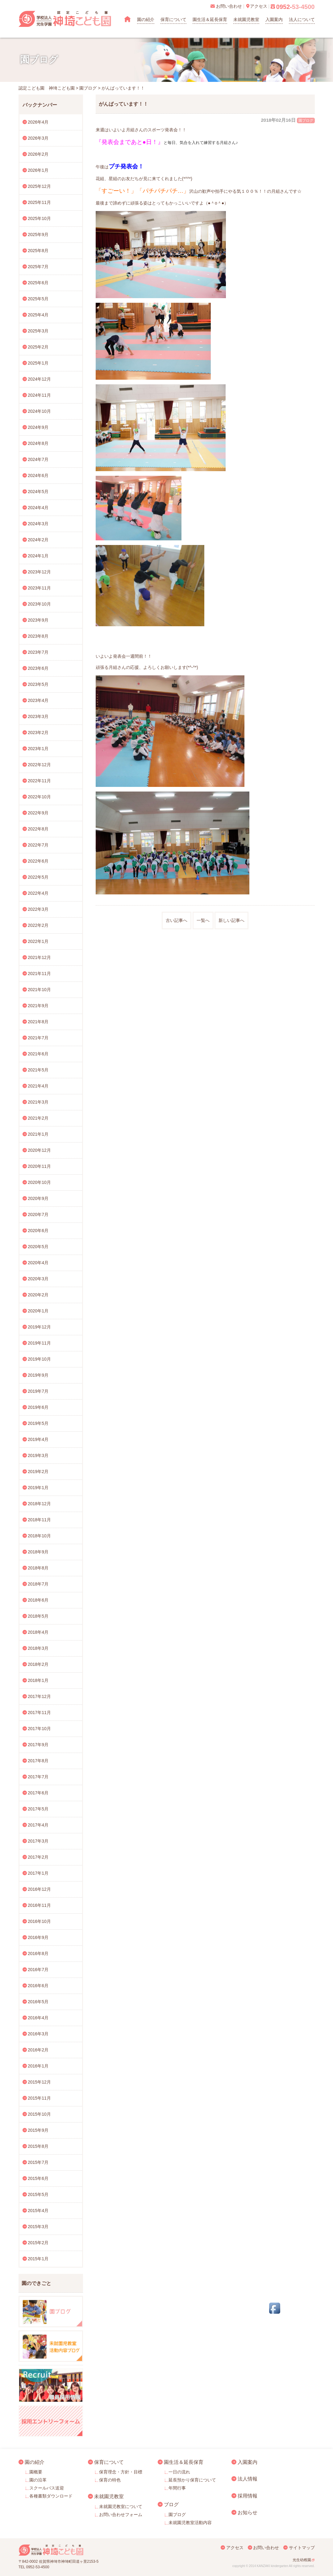  Describe the element at coordinates (247, 2512) in the screenshot. I see `お知らせ` at that location.